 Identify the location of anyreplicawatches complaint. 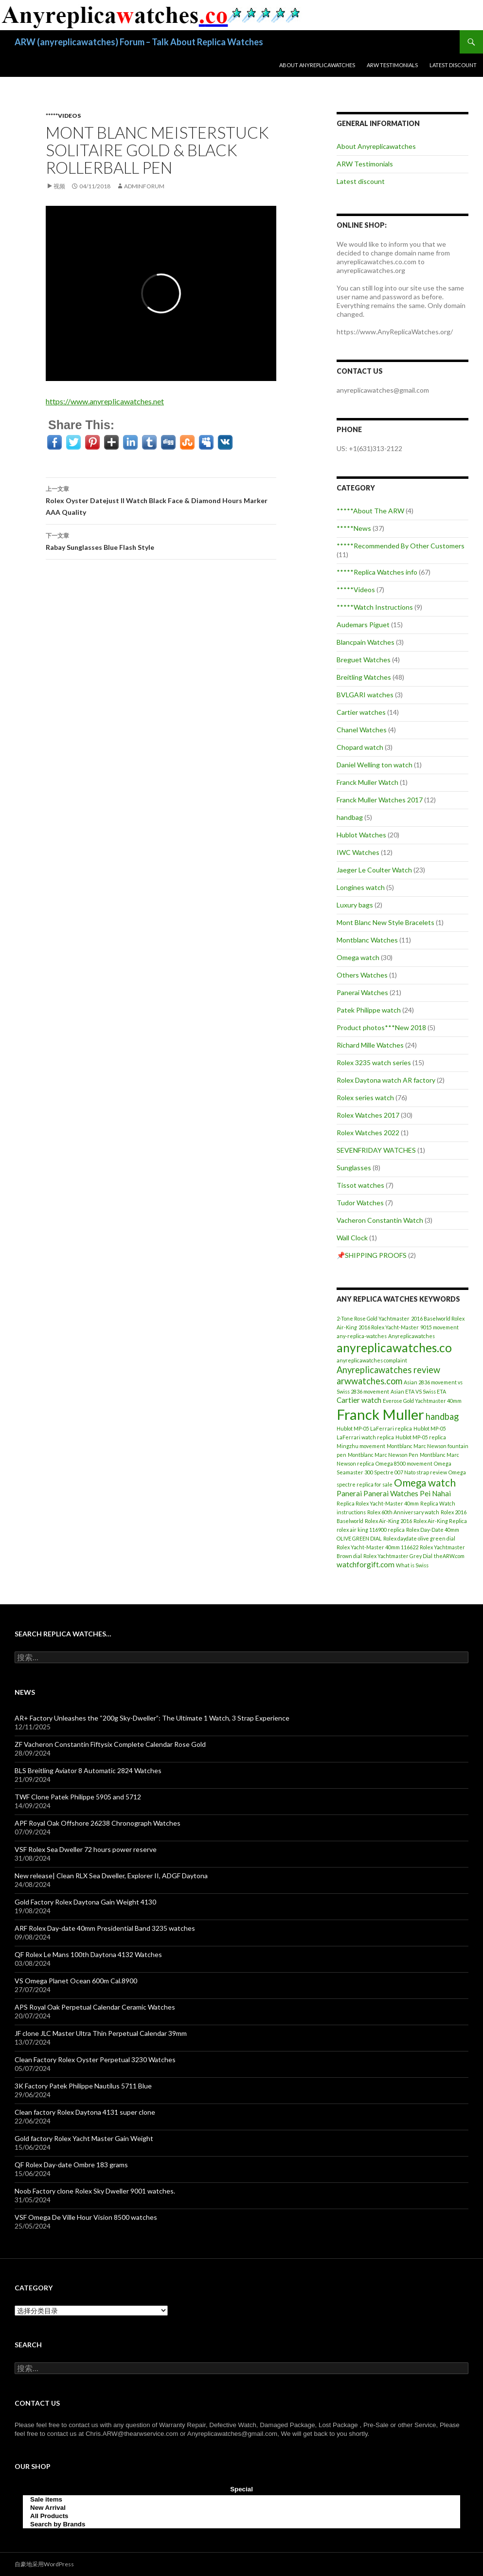
(372, 1360).